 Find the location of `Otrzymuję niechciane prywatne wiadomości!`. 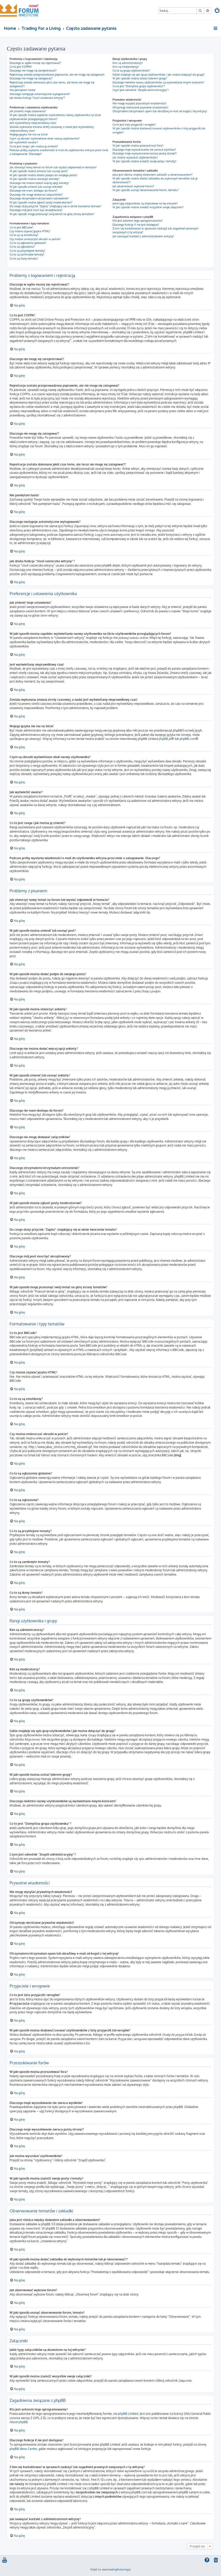

Otrzymuję niechciane prywatne wiadomości! is located at coordinates (140, 107).